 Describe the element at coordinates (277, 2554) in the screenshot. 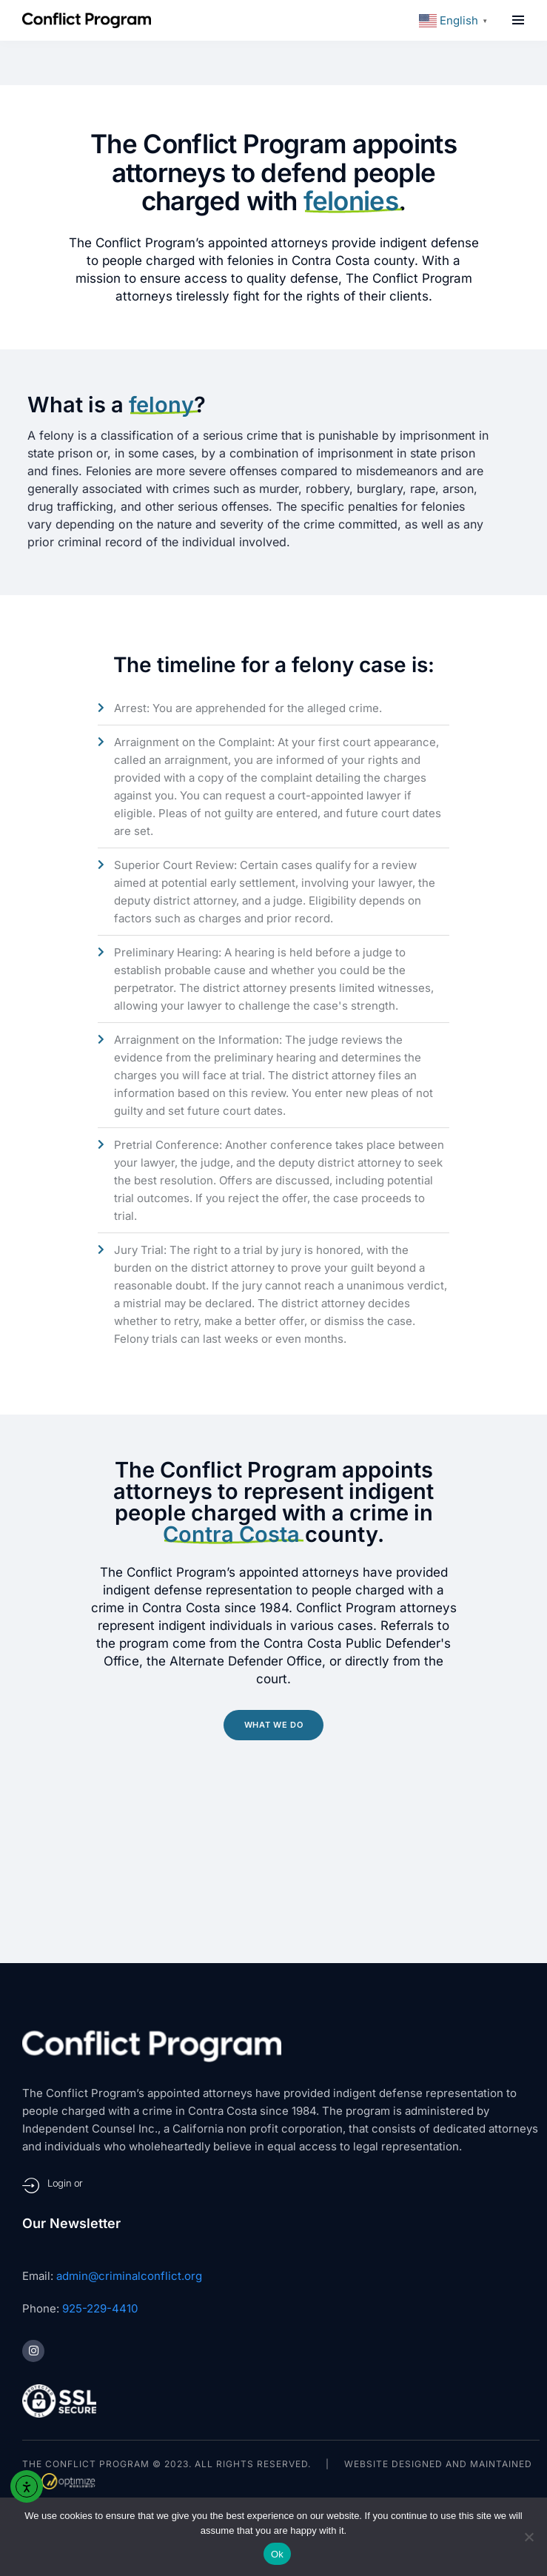

I see `Ok` at that location.